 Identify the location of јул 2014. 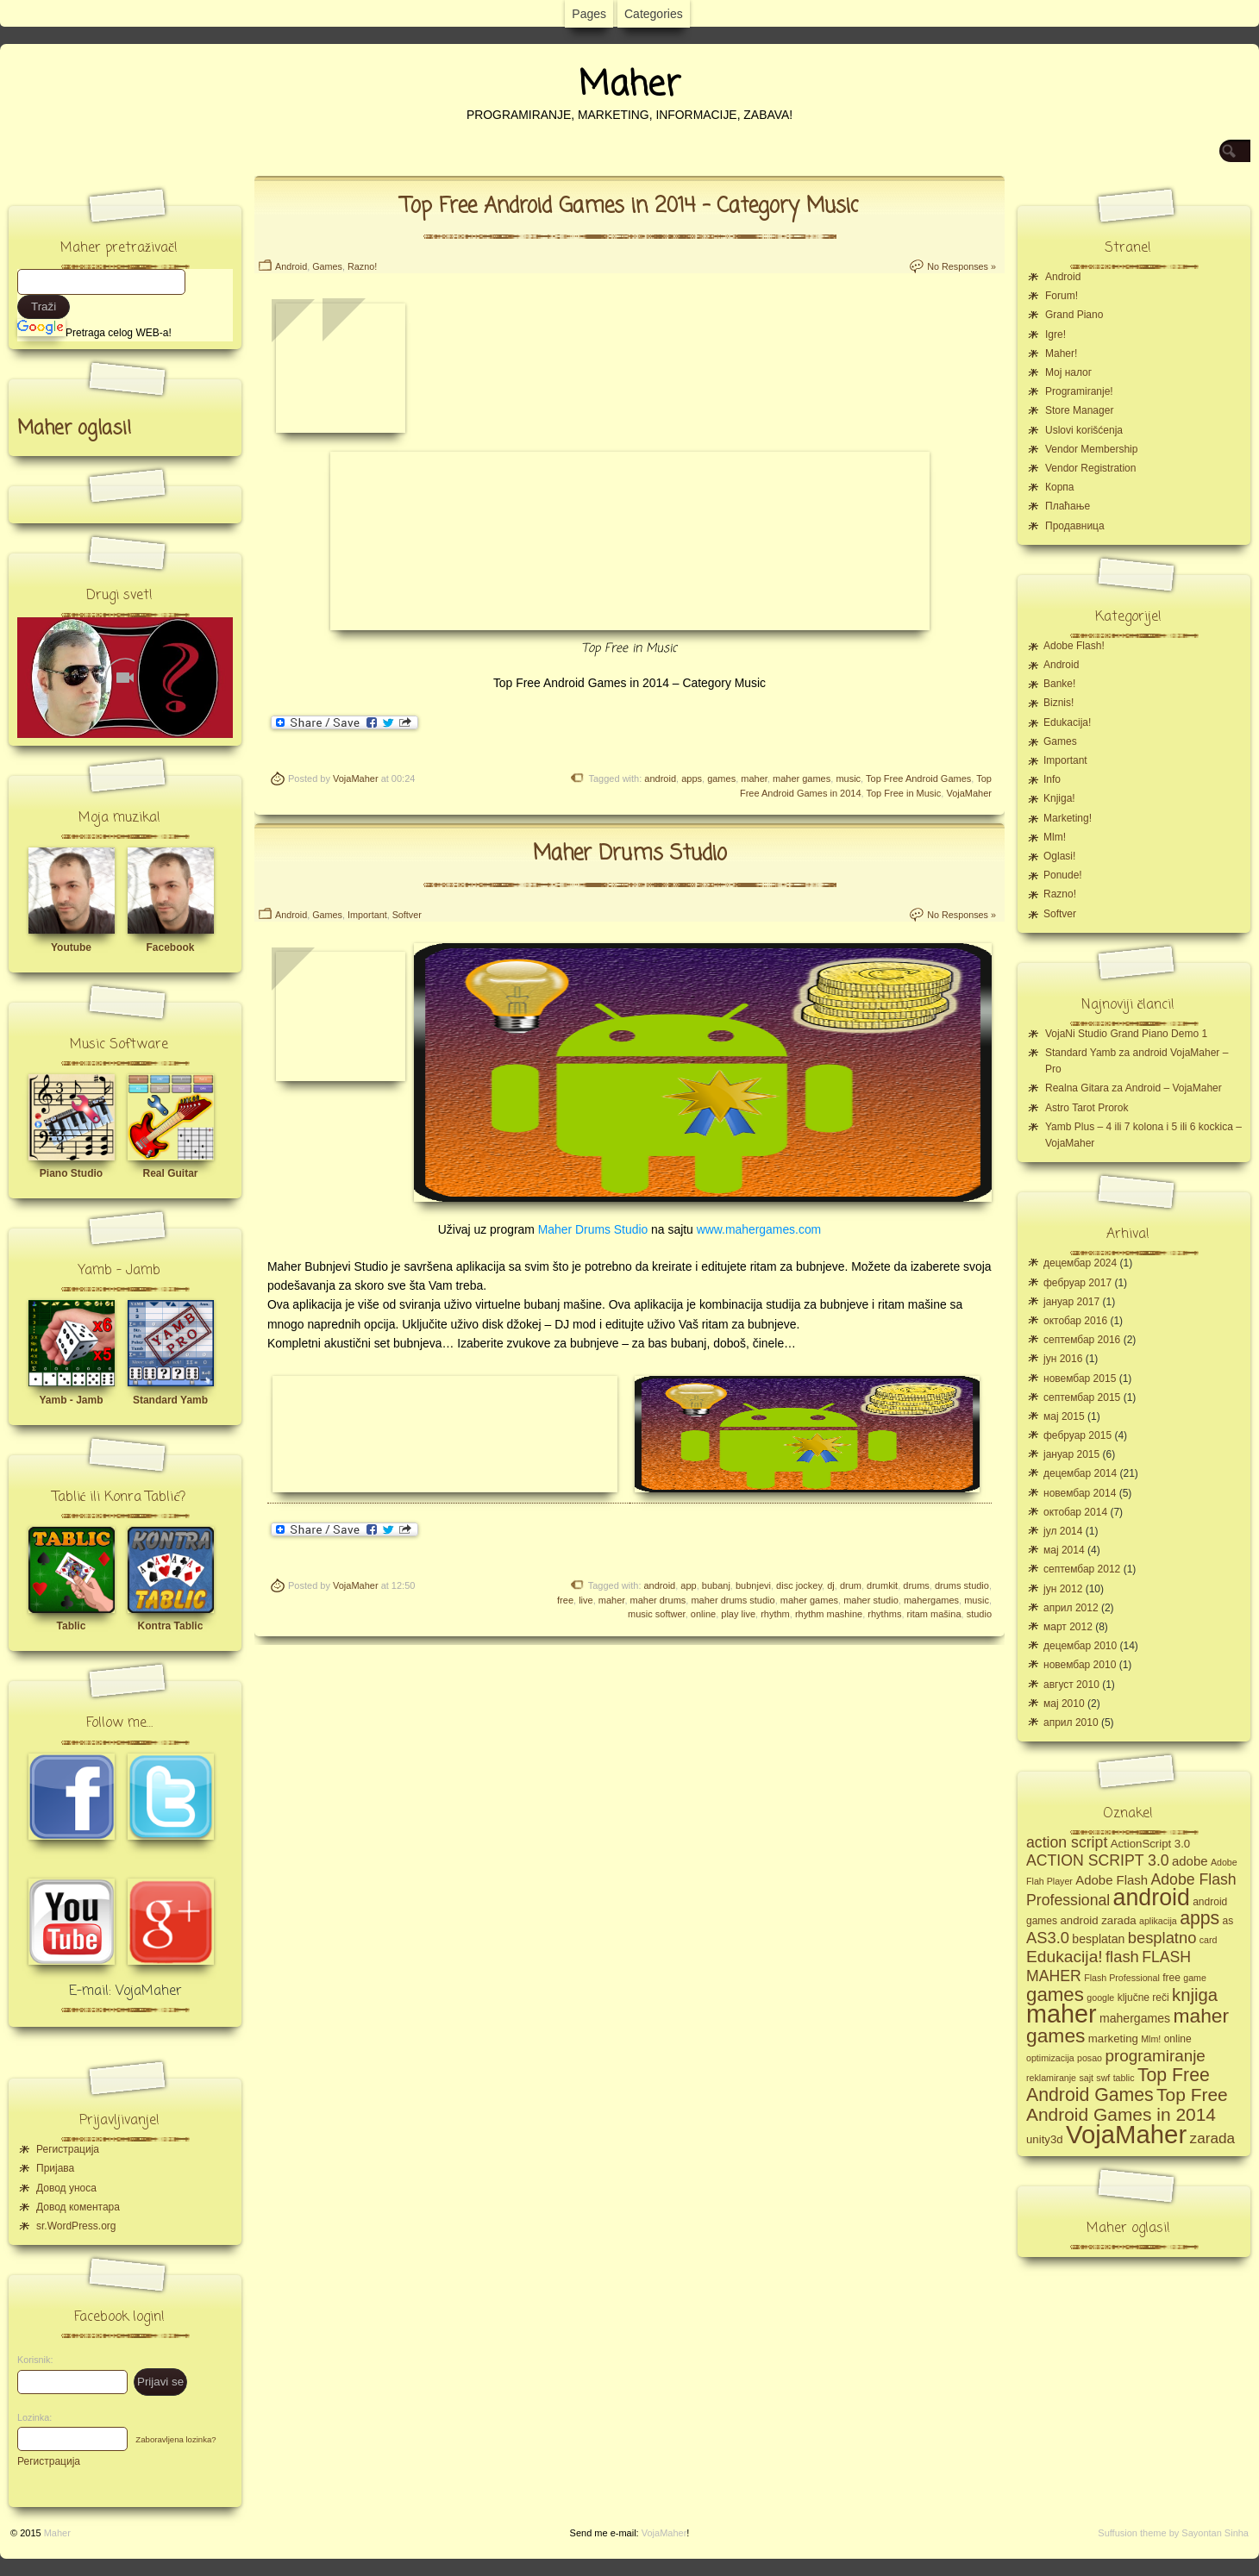
(1062, 1531).